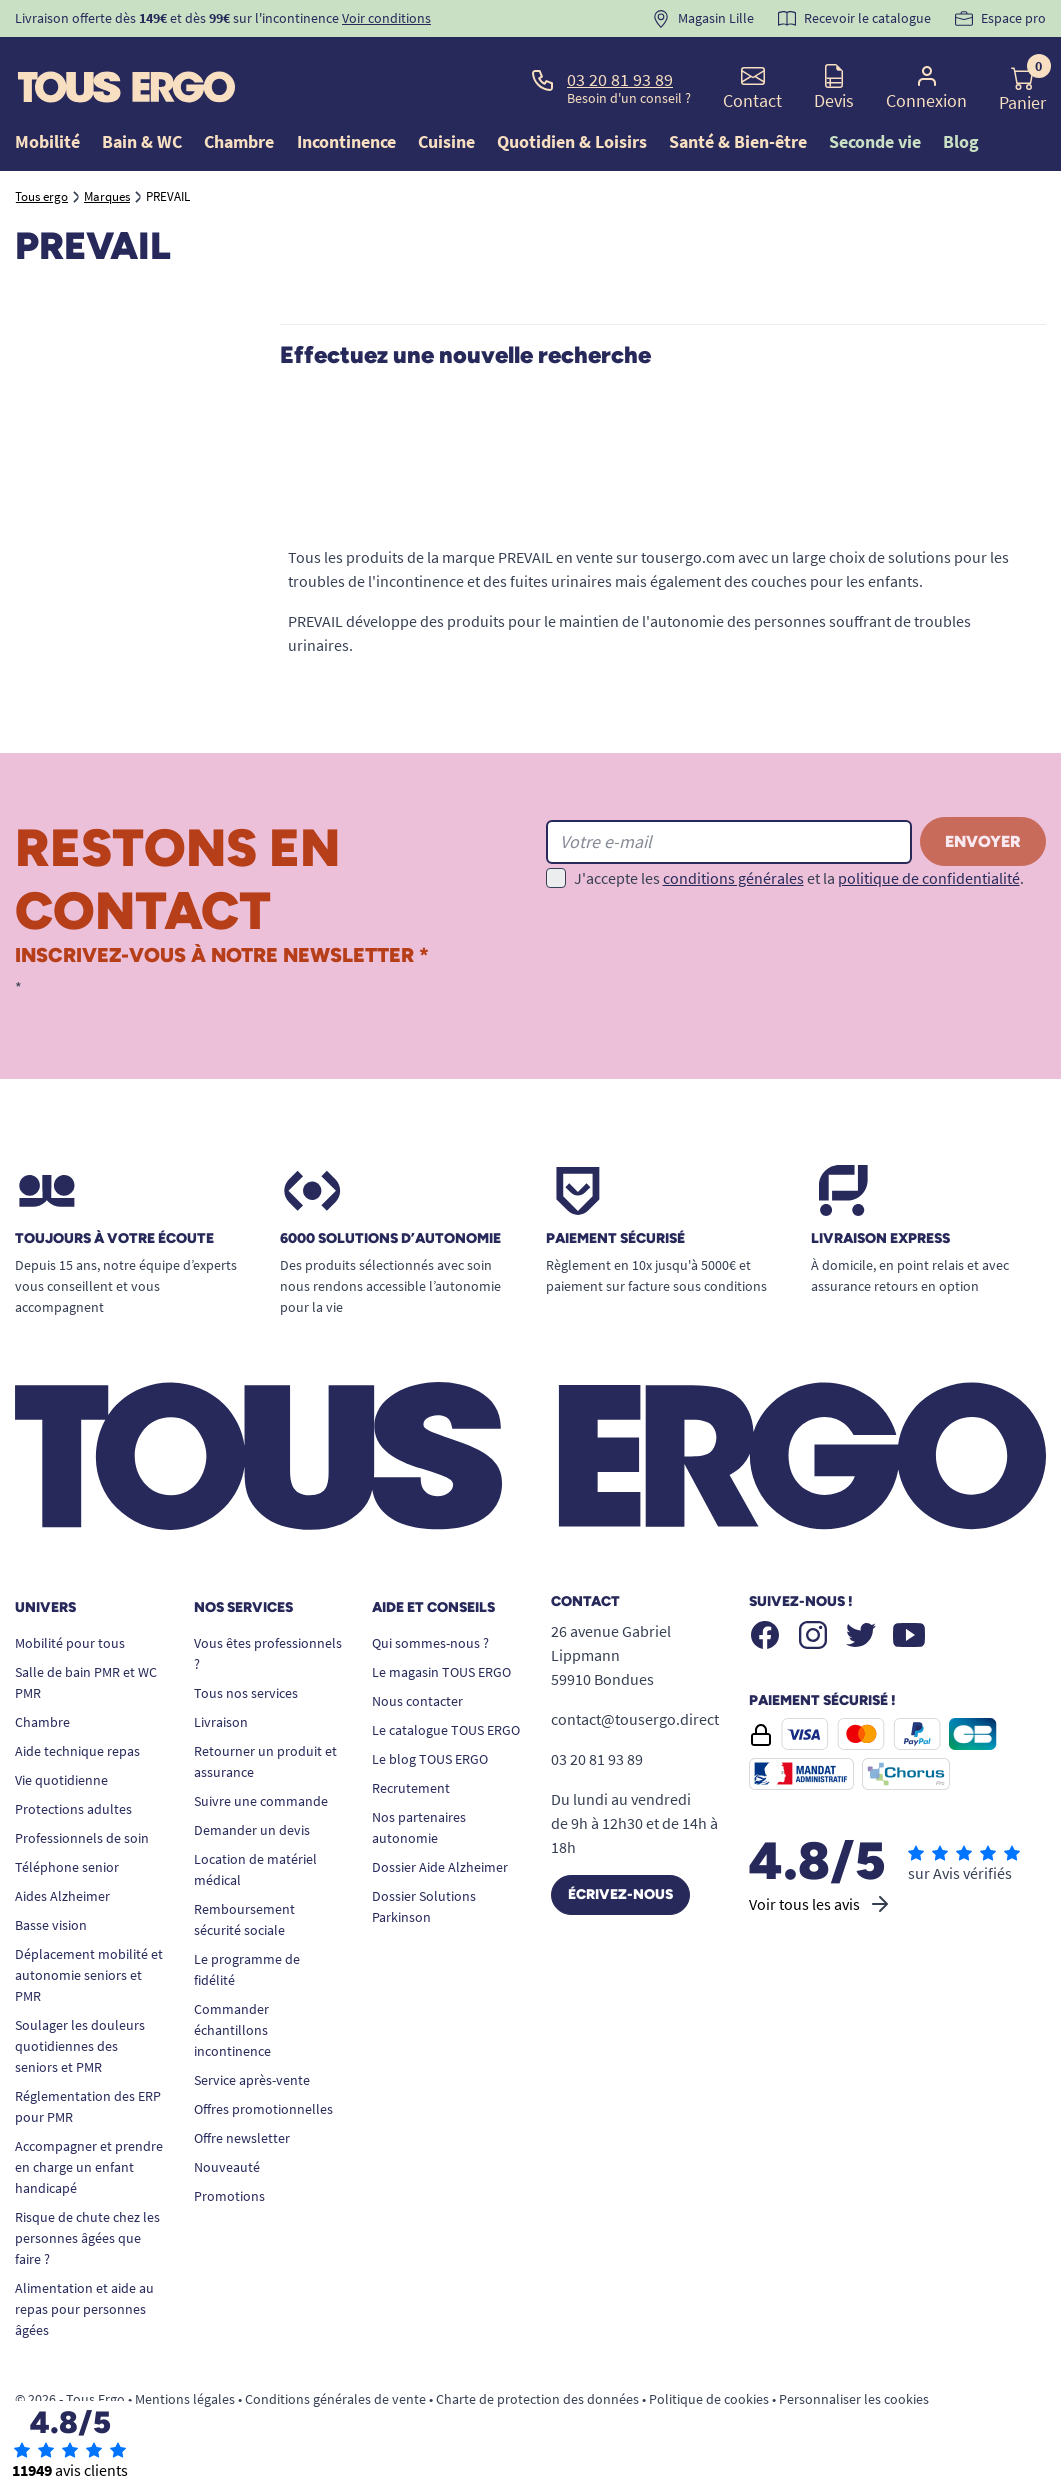 Image resolution: width=1061 pixels, height=2490 pixels. What do you see at coordinates (89, 2167) in the screenshot?
I see `Accompagner et prendre en charge un enfant handicapé` at bounding box center [89, 2167].